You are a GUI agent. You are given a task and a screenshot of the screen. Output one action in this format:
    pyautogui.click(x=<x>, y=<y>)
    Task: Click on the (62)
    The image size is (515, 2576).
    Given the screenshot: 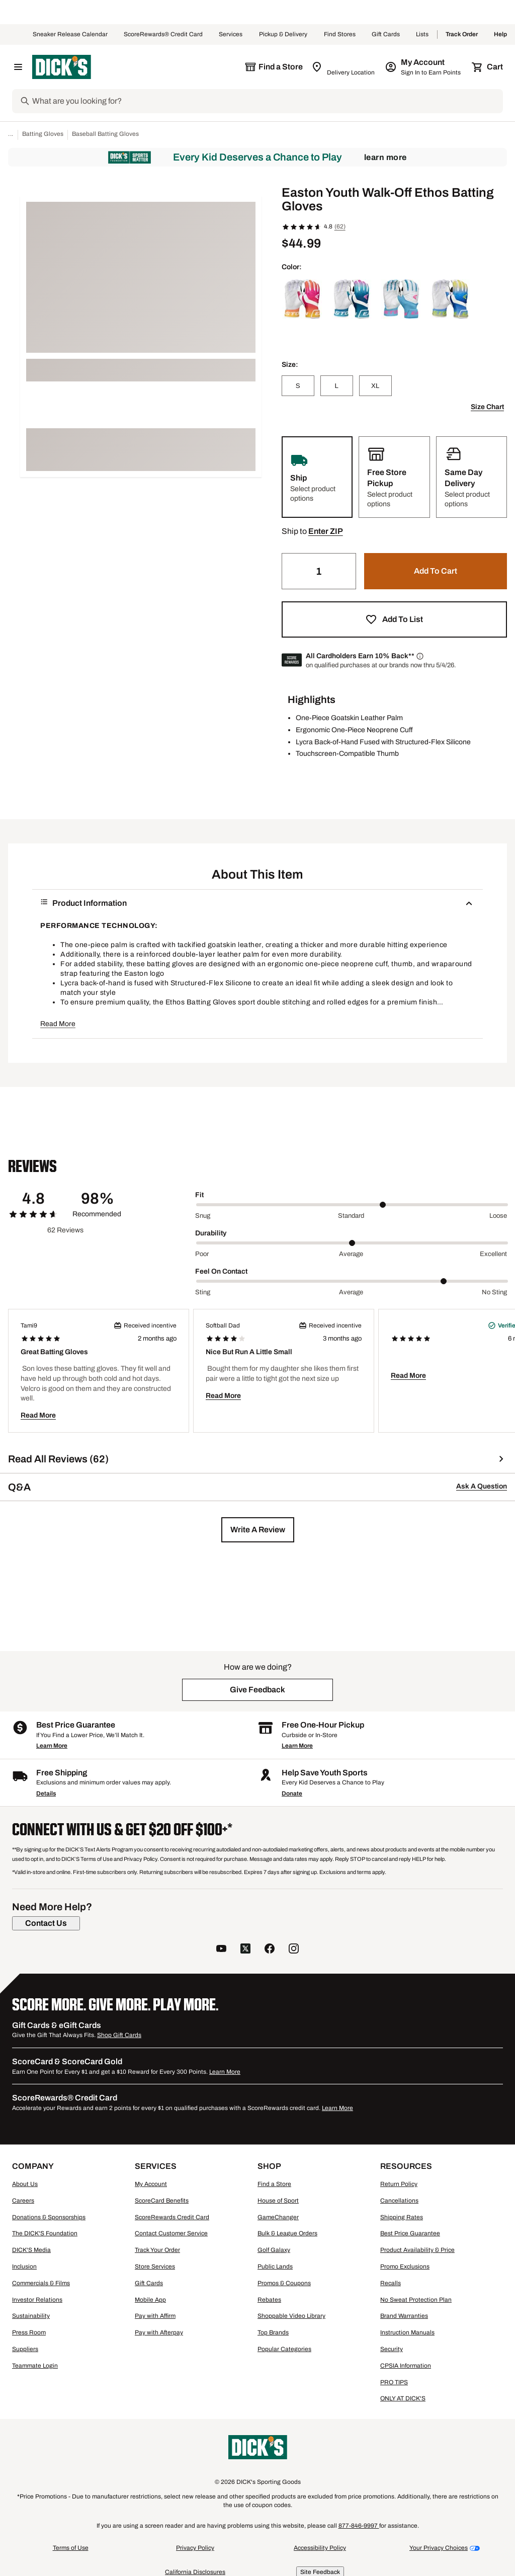 What is the action you would take?
    pyautogui.click(x=340, y=226)
    